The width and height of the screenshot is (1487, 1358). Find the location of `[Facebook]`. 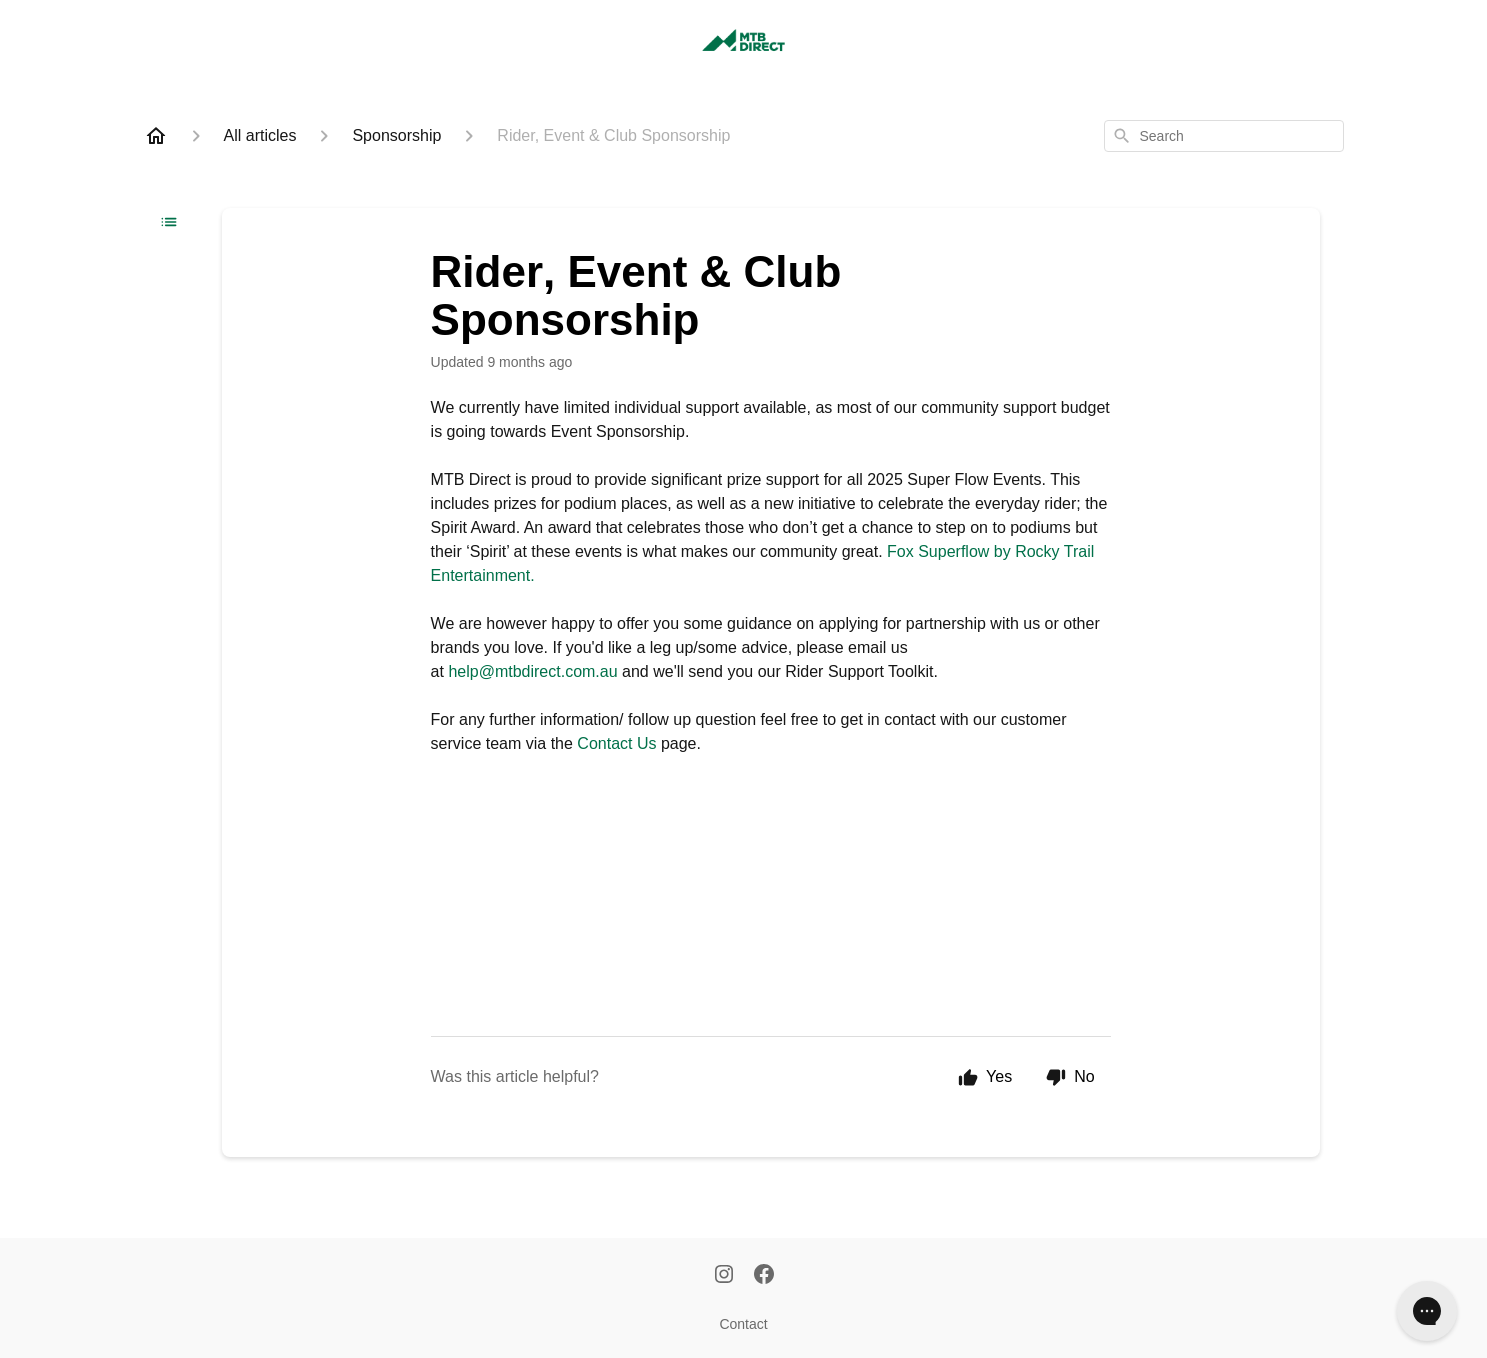

[Facebook] is located at coordinates (764, 1276).